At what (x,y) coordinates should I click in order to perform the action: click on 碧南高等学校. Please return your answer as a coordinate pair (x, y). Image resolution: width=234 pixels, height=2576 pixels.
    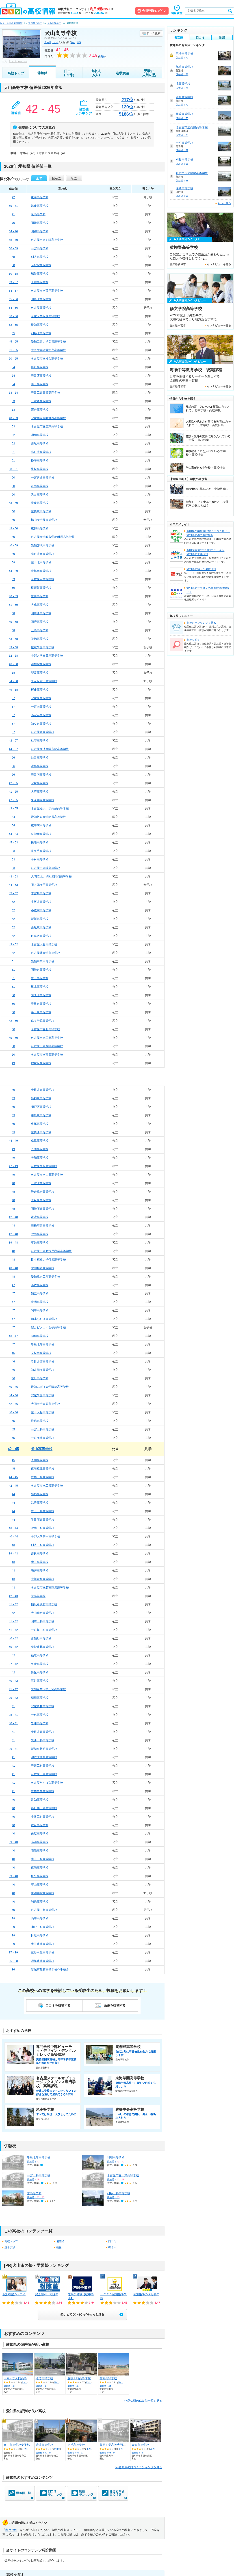
    Looking at the image, I should click on (39, 1234).